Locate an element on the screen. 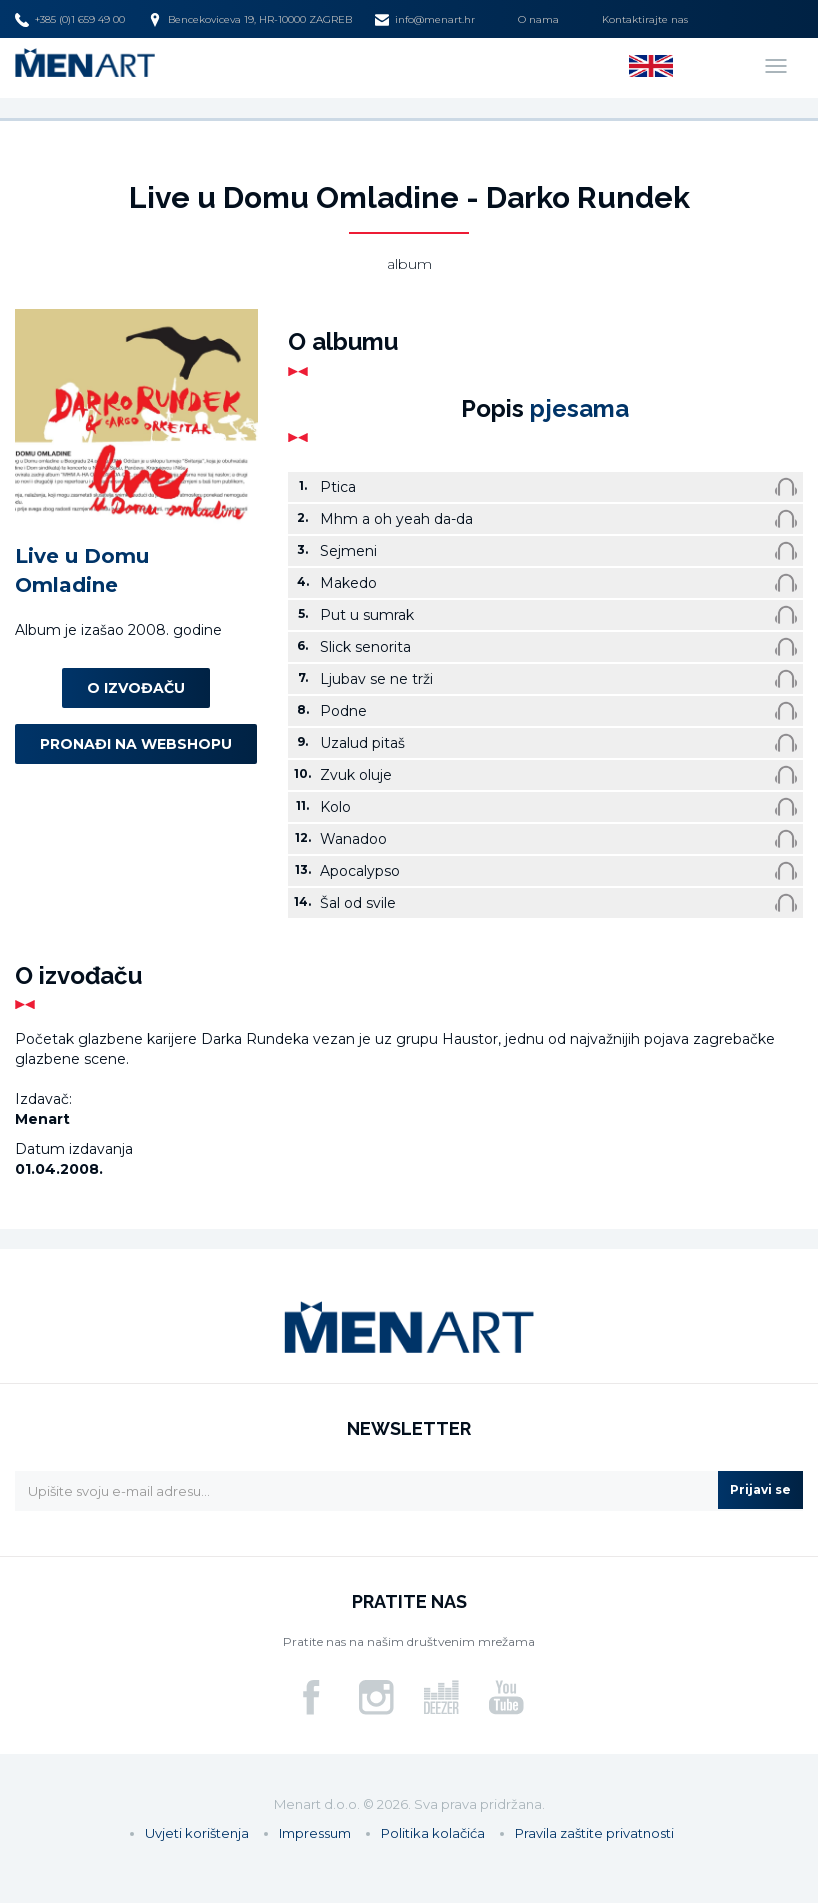  Kontaktirajte nas is located at coordinates (645, 19).